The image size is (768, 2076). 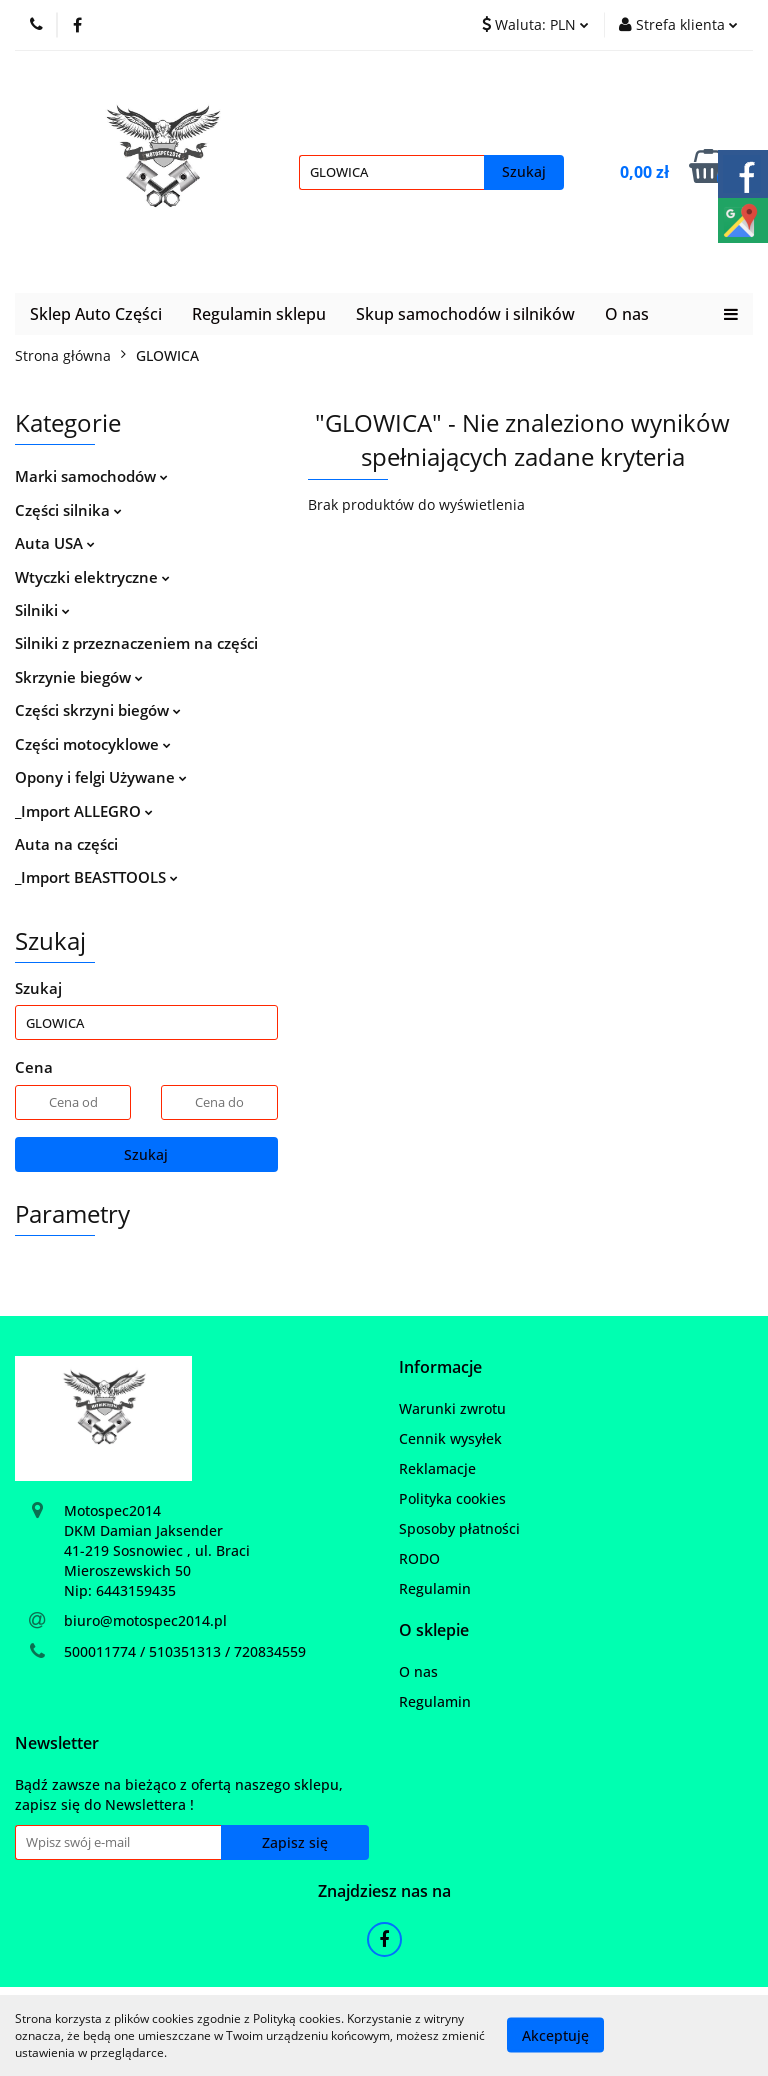 What do you see at coordinates (66, 844) in the screenshot?
I see `Auta na części` at bounding box center [66, 844].